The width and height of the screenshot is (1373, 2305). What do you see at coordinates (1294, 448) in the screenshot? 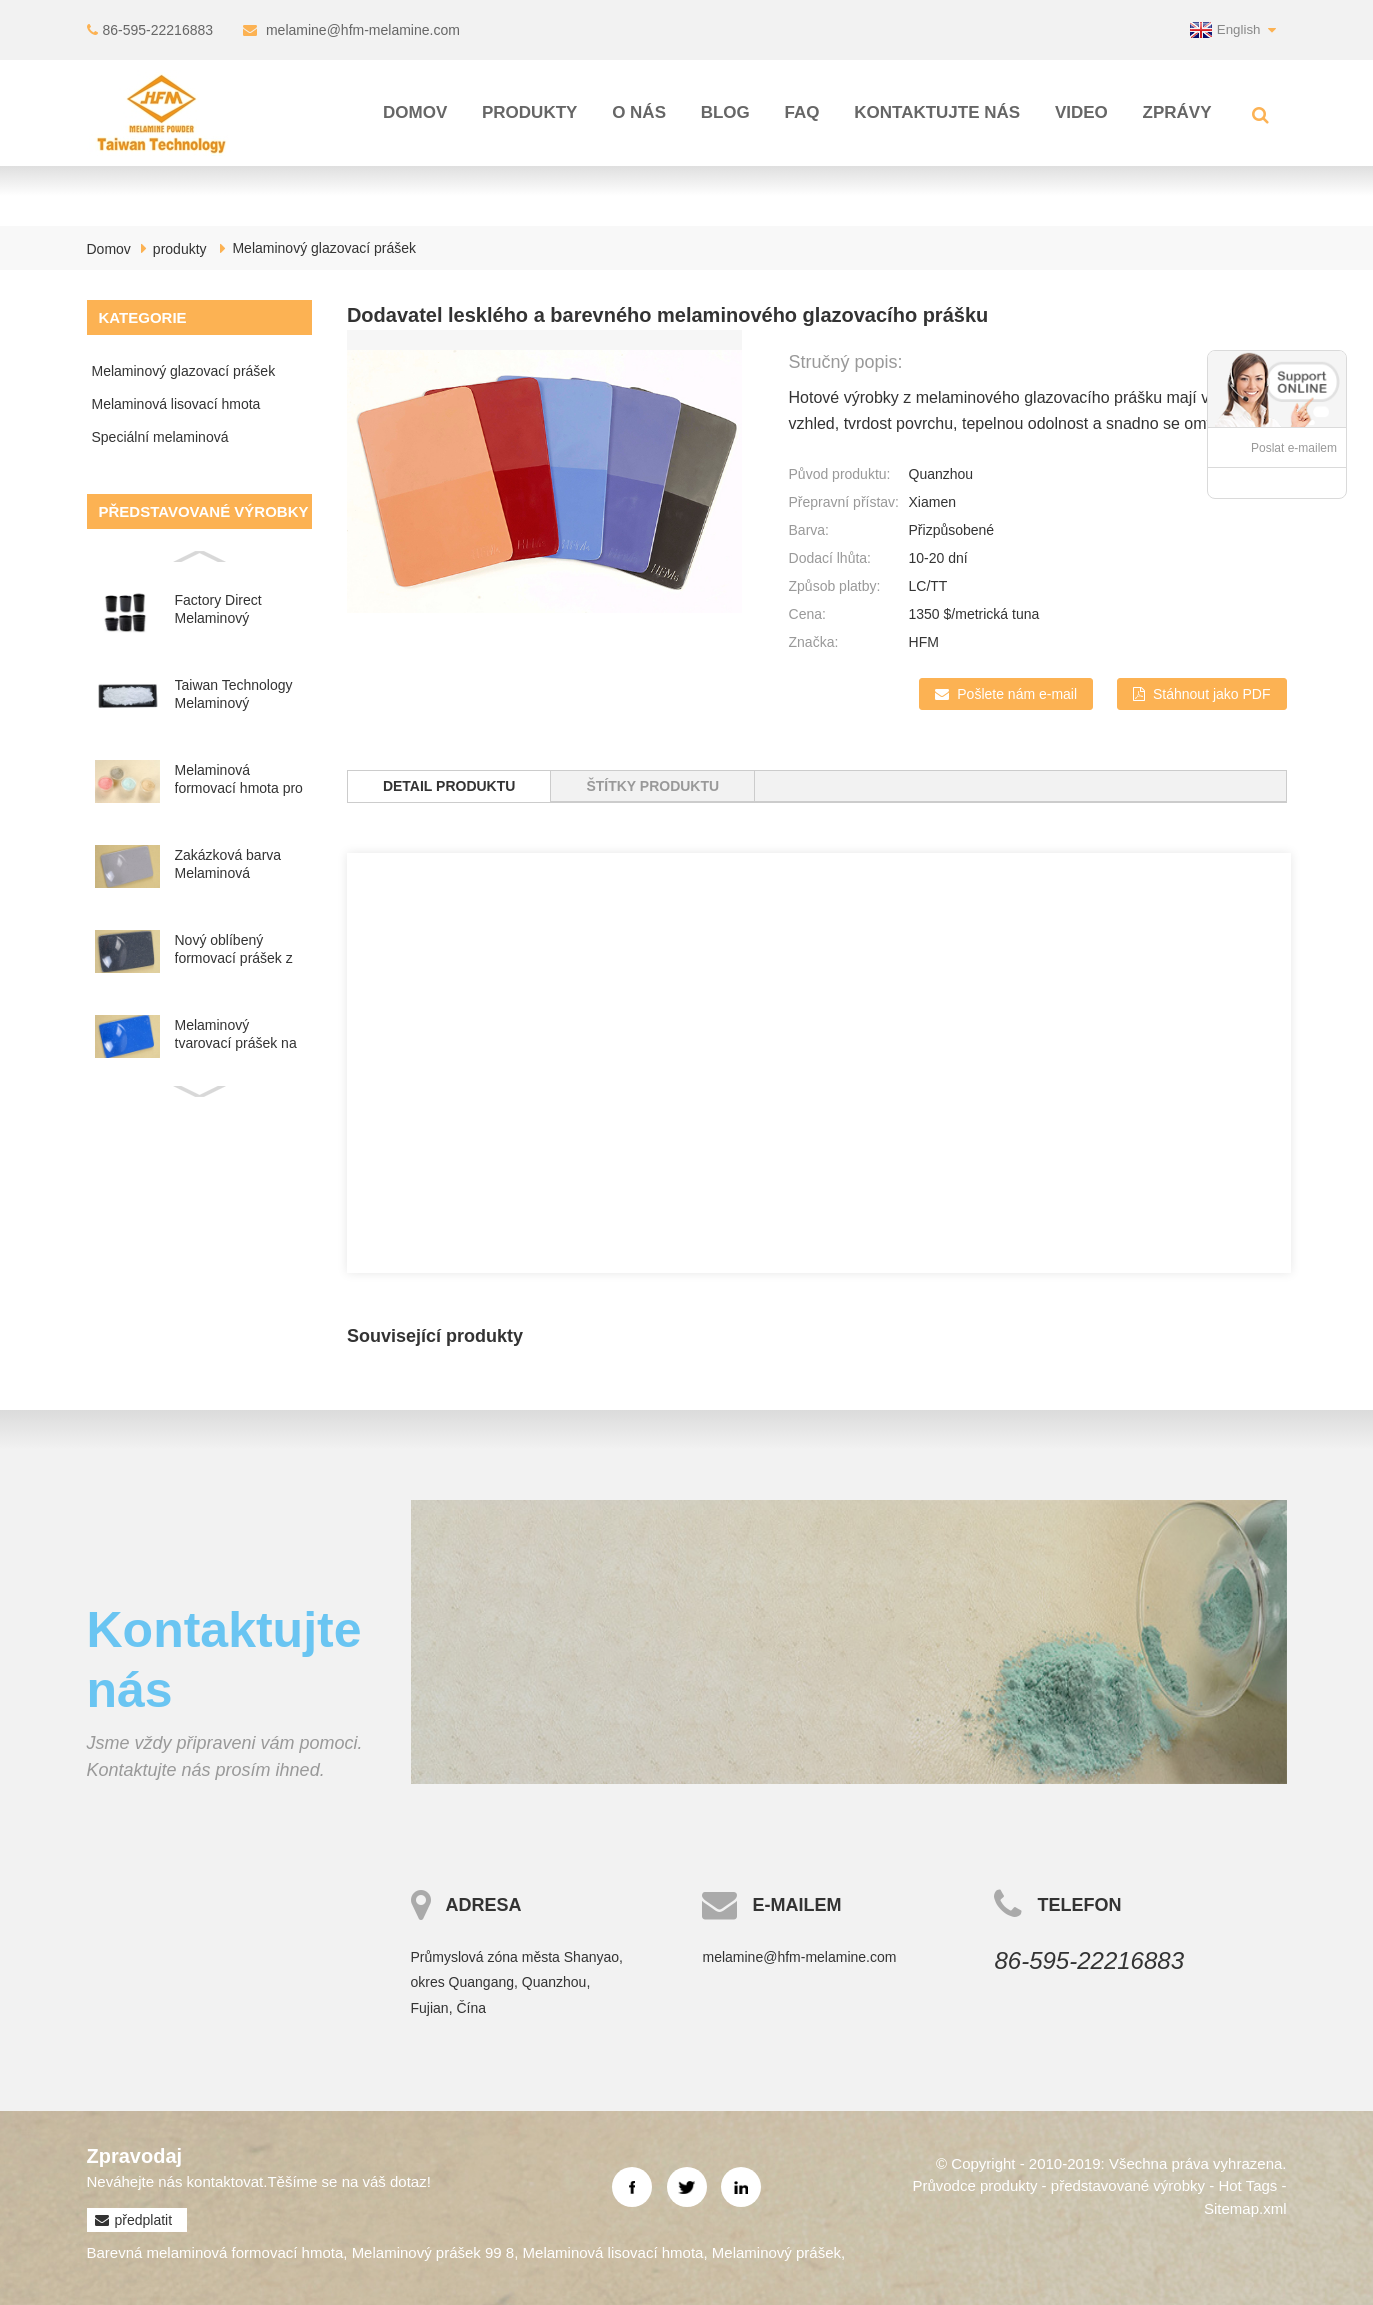
I see `Poslat e-mailem` at bounding box center [1294, 448].